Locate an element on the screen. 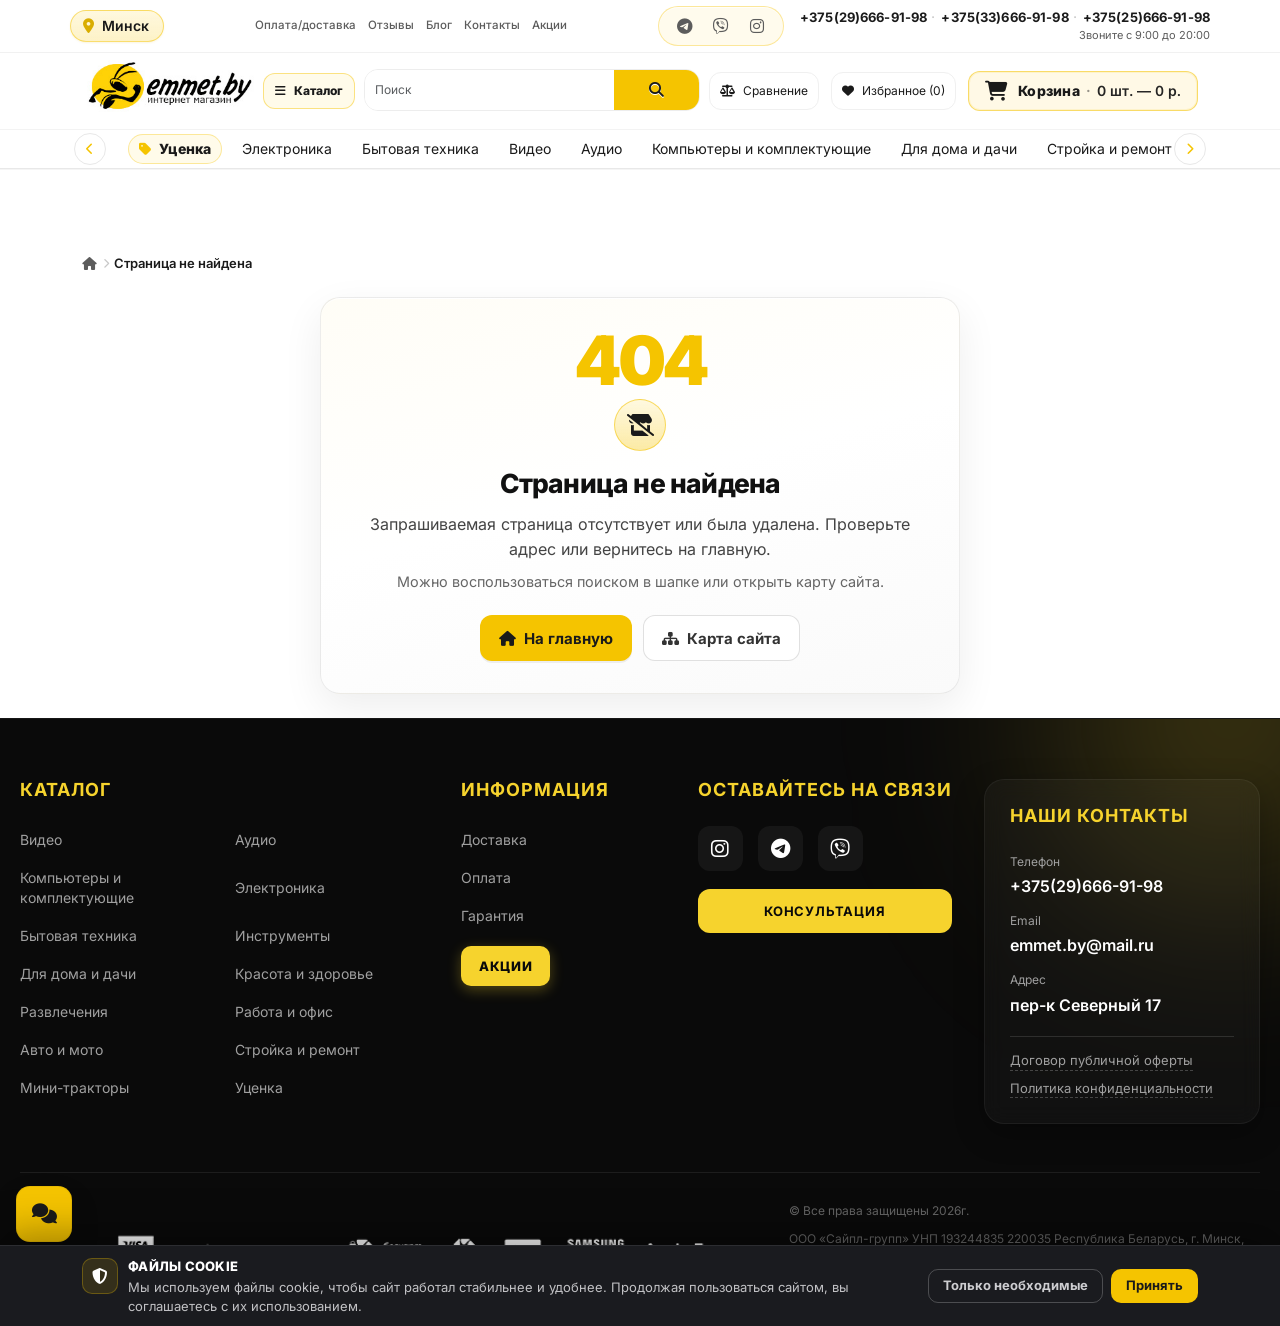 Image resolution: width=1280 pixels, height=1326 pixels. Инструменты is located at coordinates (282, 935).